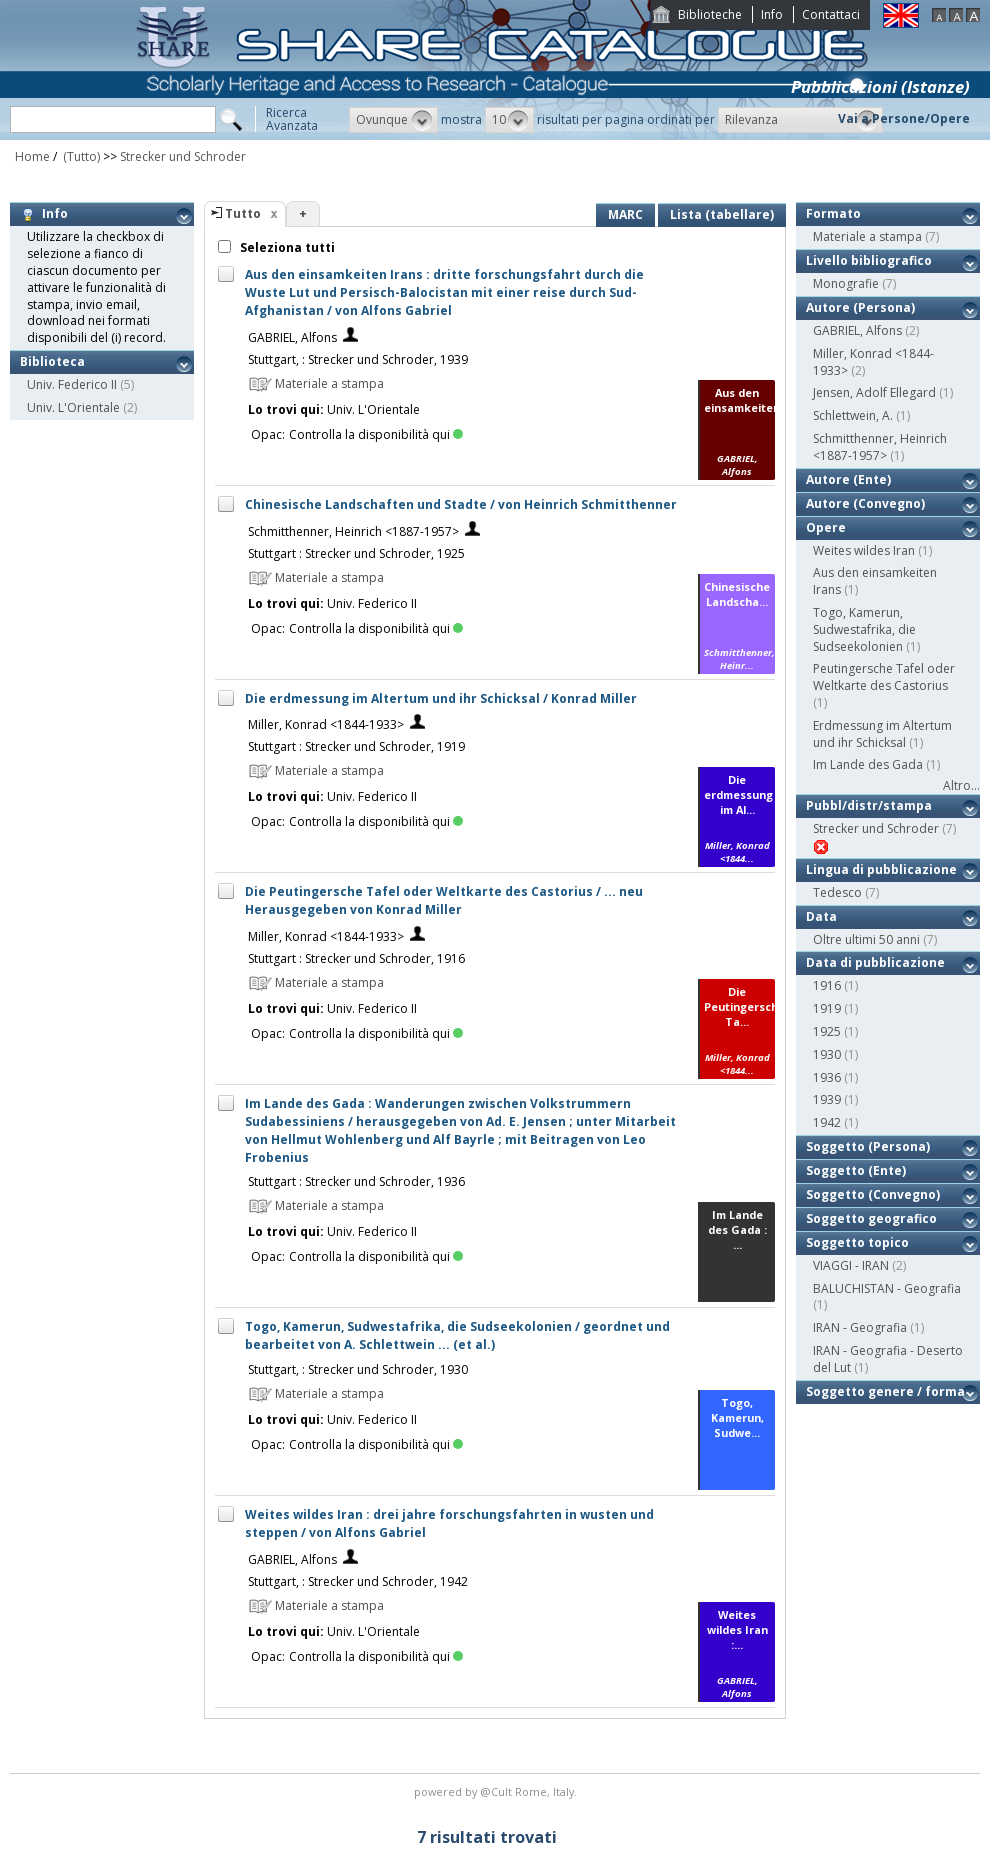  I want to click on Soggetto (Ente), so click(856, 1170).